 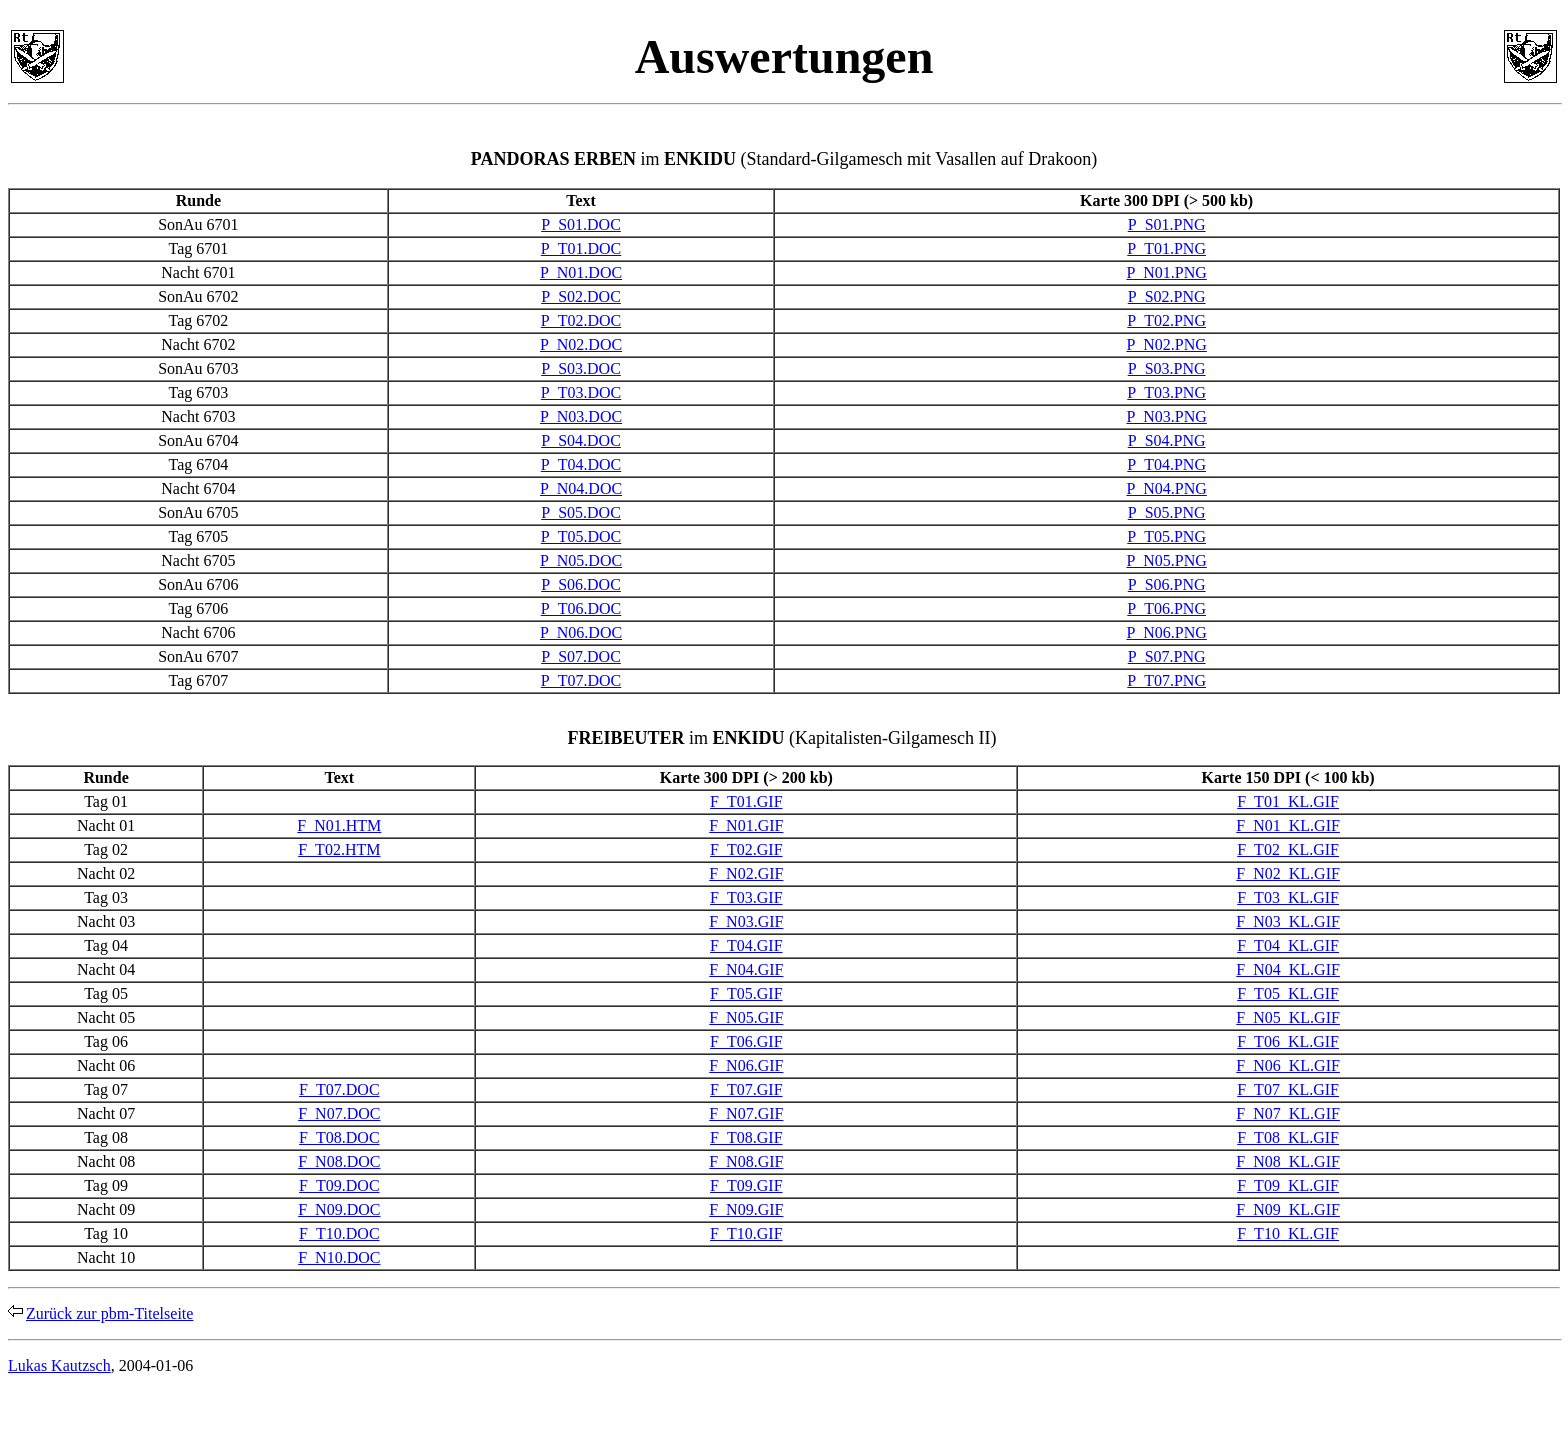 What do you see at coordinates (746, 1065) in the screenshot?
I see `F_N06.GIF` at bounding box center [746, 1065].